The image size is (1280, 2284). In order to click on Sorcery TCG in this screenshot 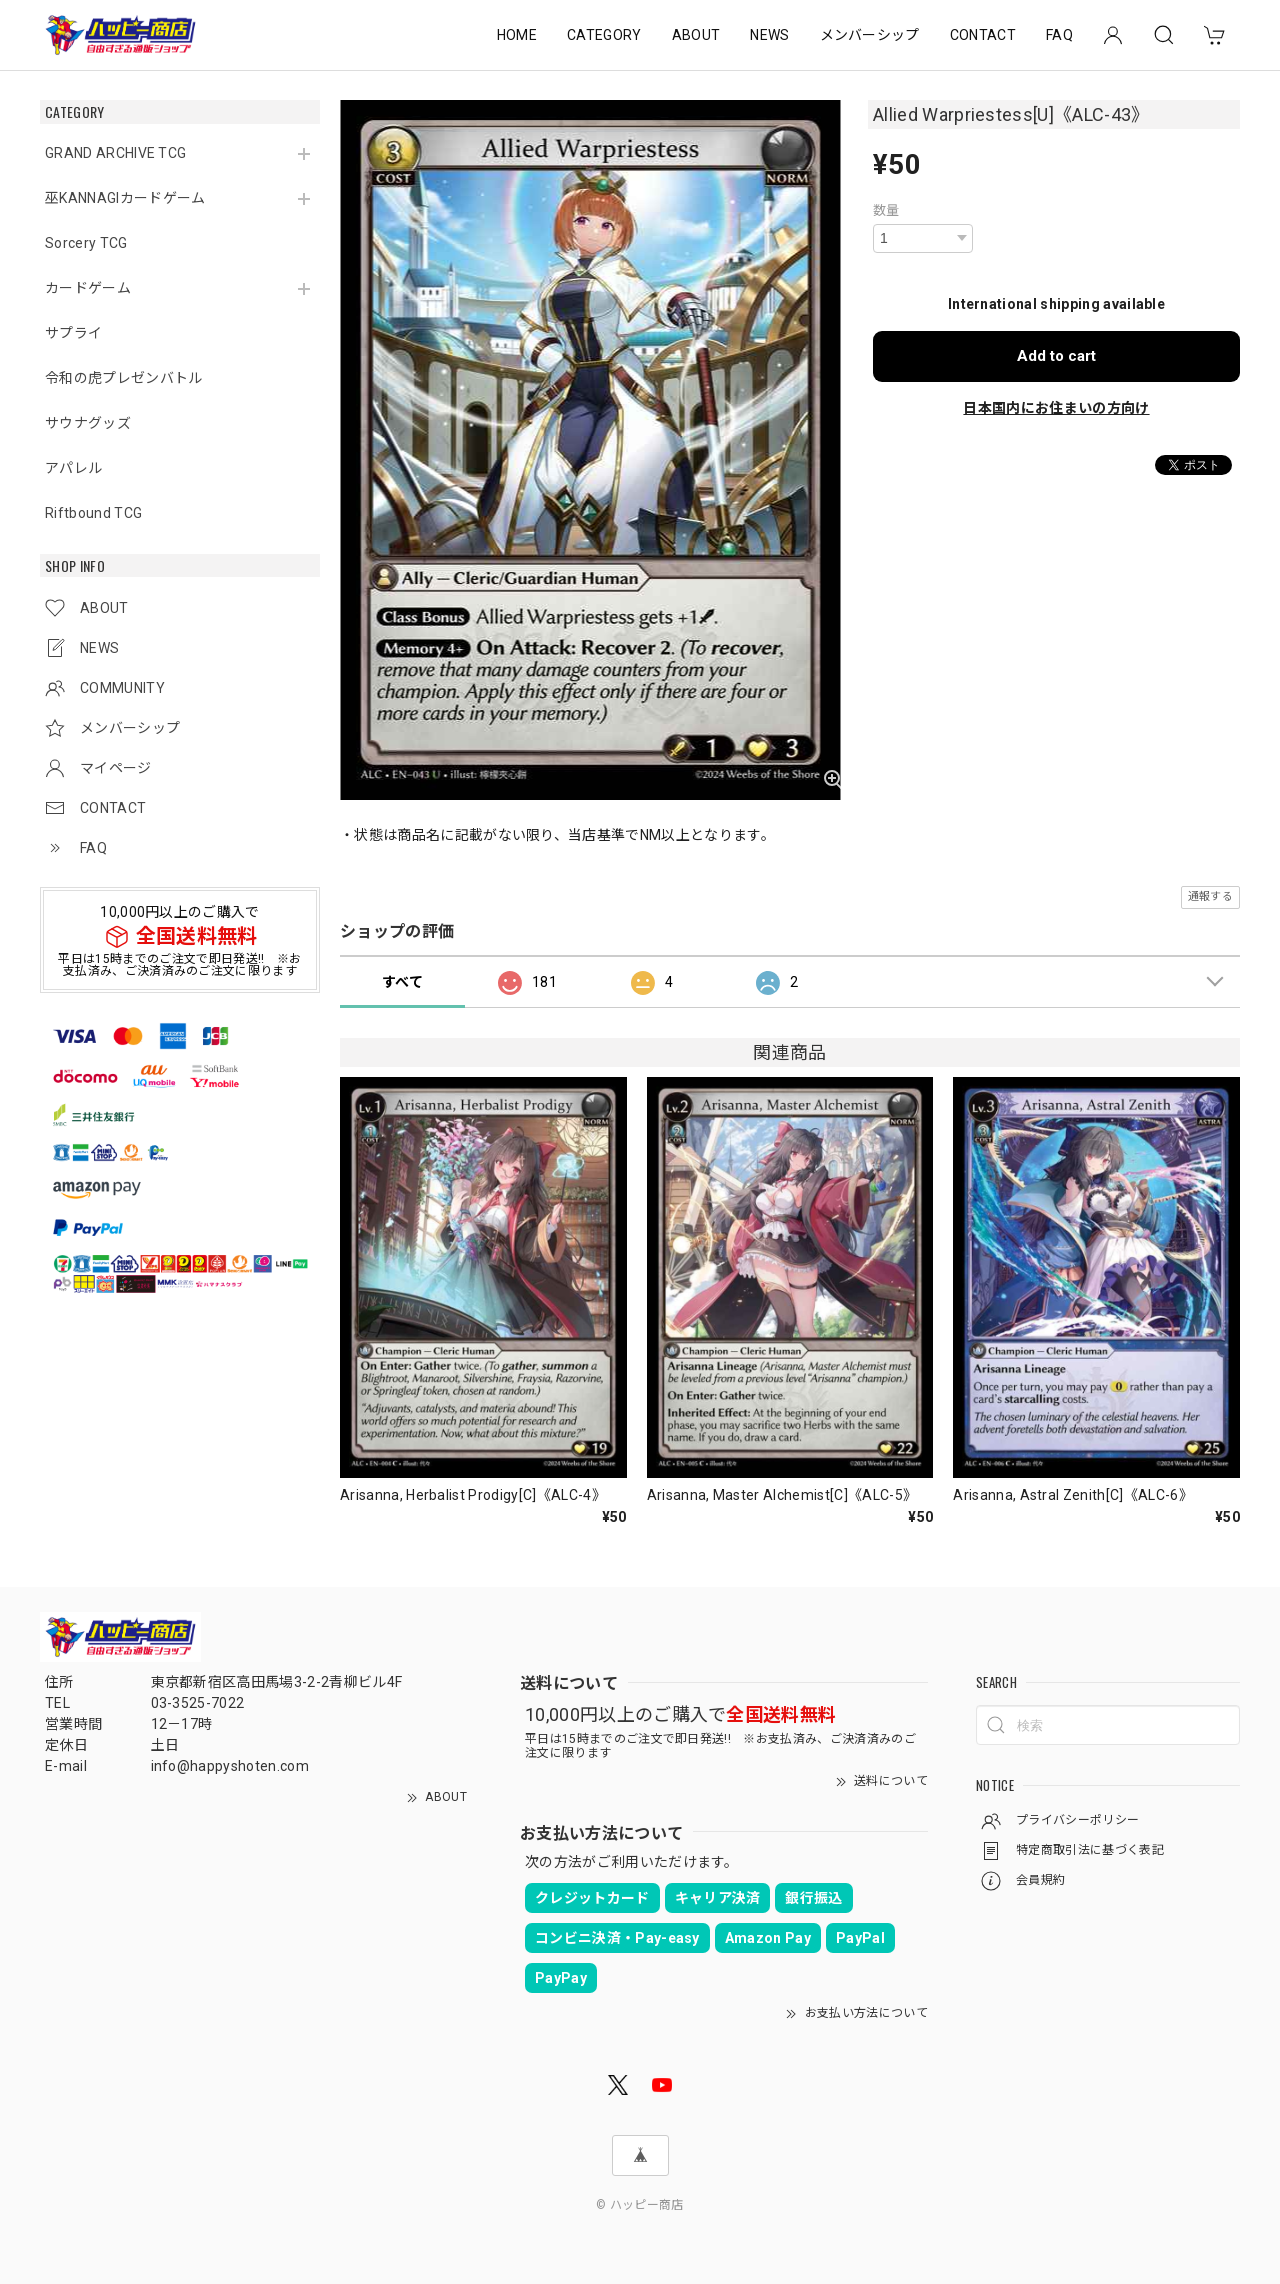, I will do `click(86, 243)`.